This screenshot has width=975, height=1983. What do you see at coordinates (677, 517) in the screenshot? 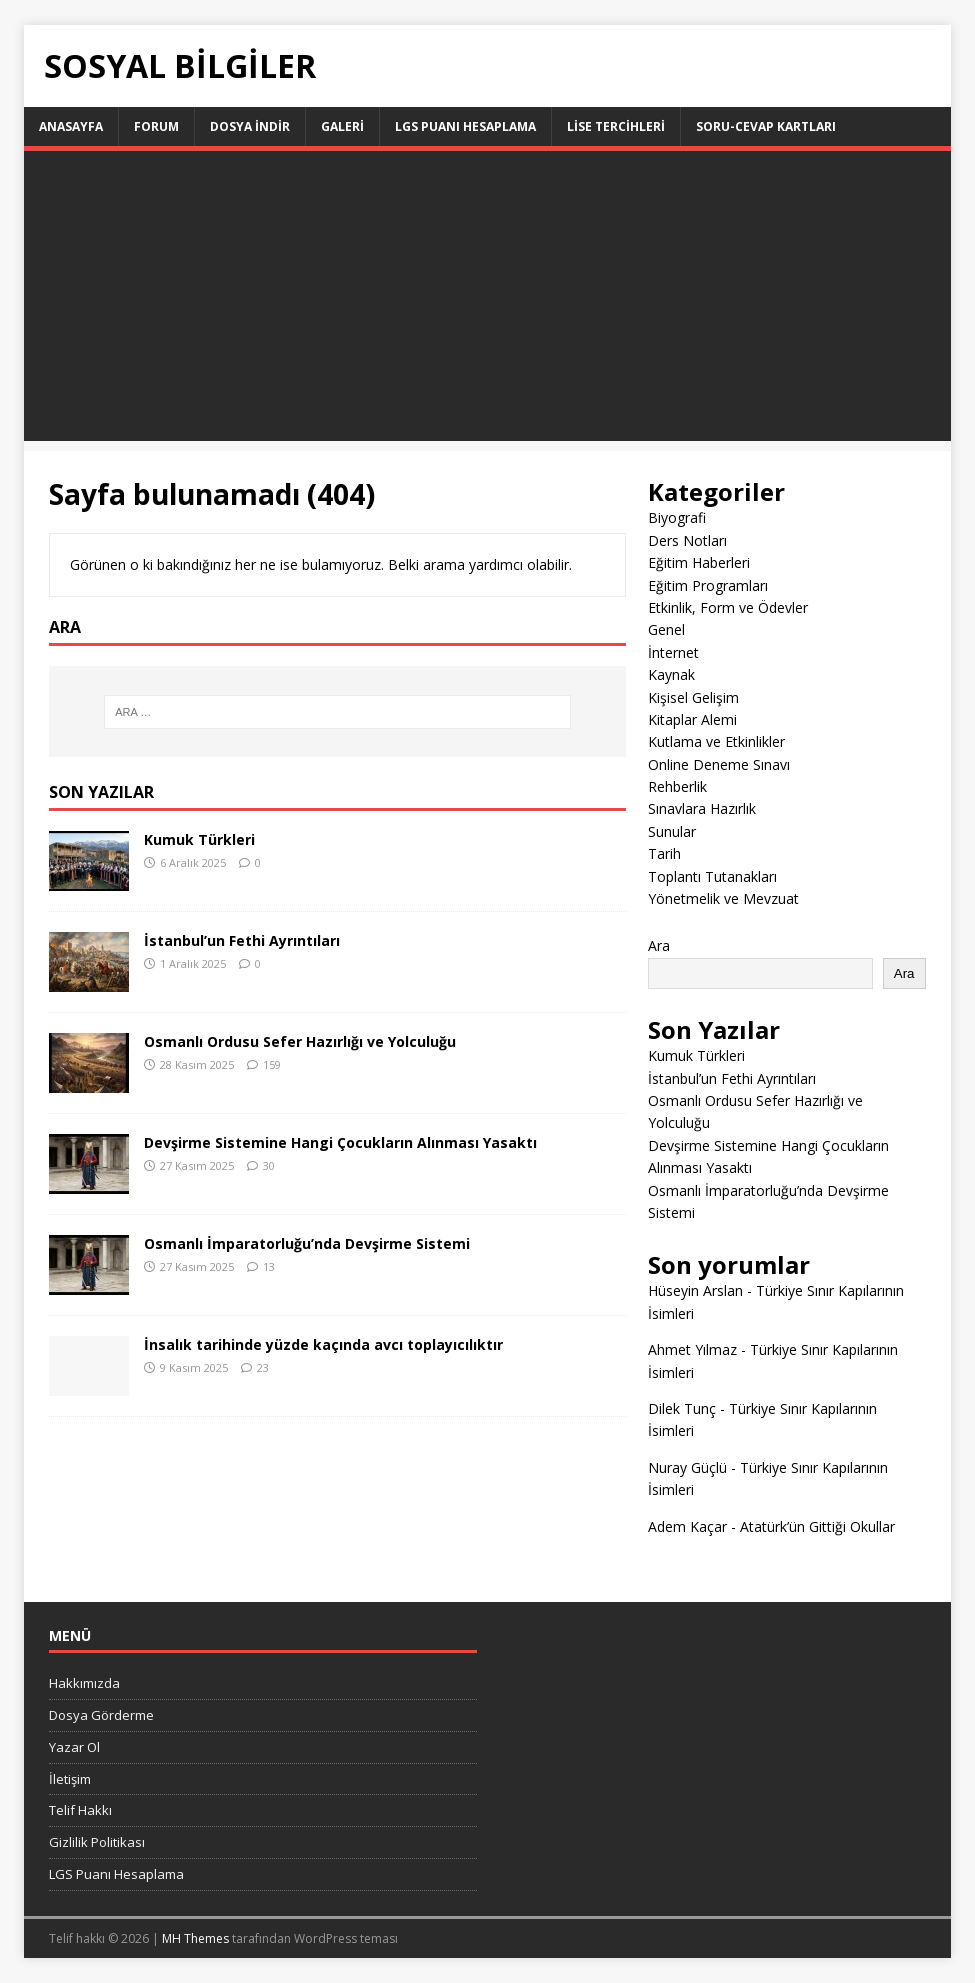
I see `Biyografi` at bounding box center [677, 517].